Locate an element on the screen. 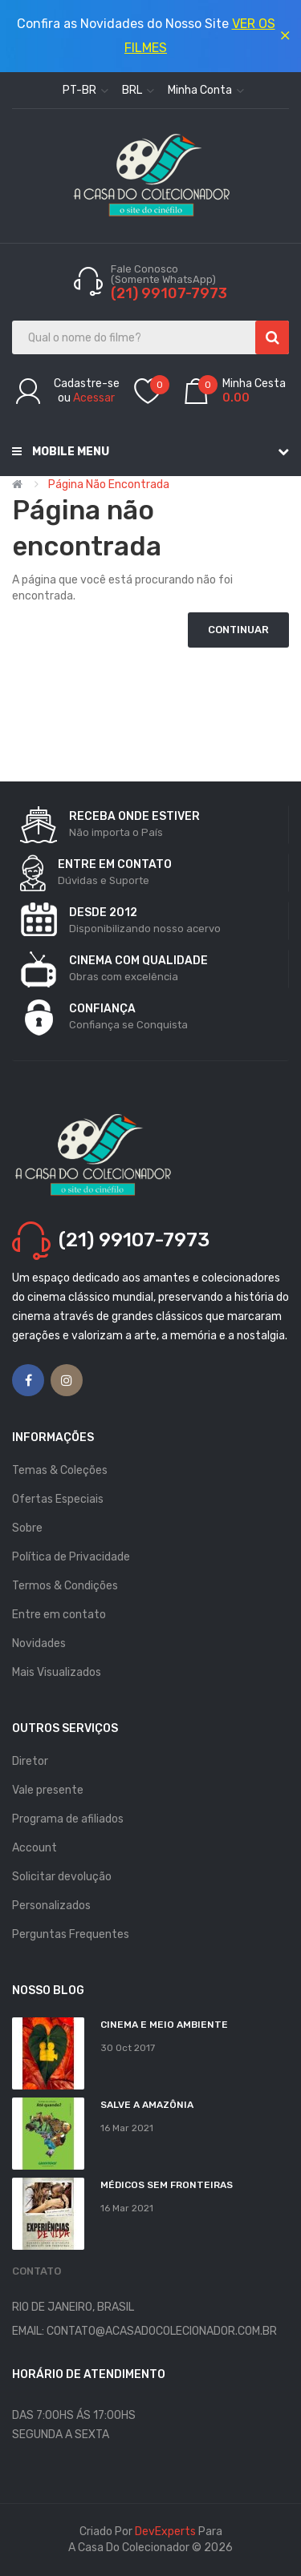  Cadastre-se is located at coordinates (87, 383).